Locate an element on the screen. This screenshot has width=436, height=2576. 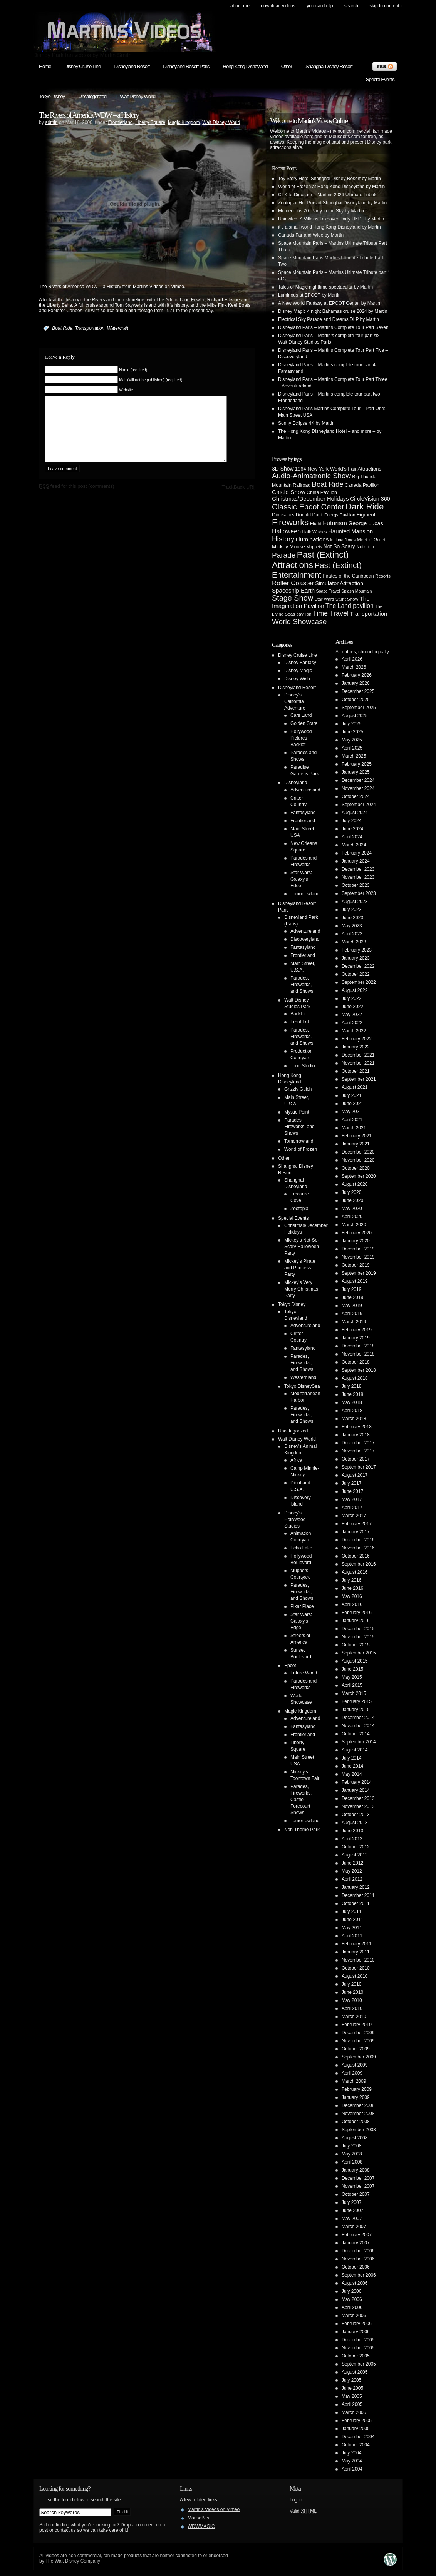
July 2014 is located at coordinates (351, 1758).